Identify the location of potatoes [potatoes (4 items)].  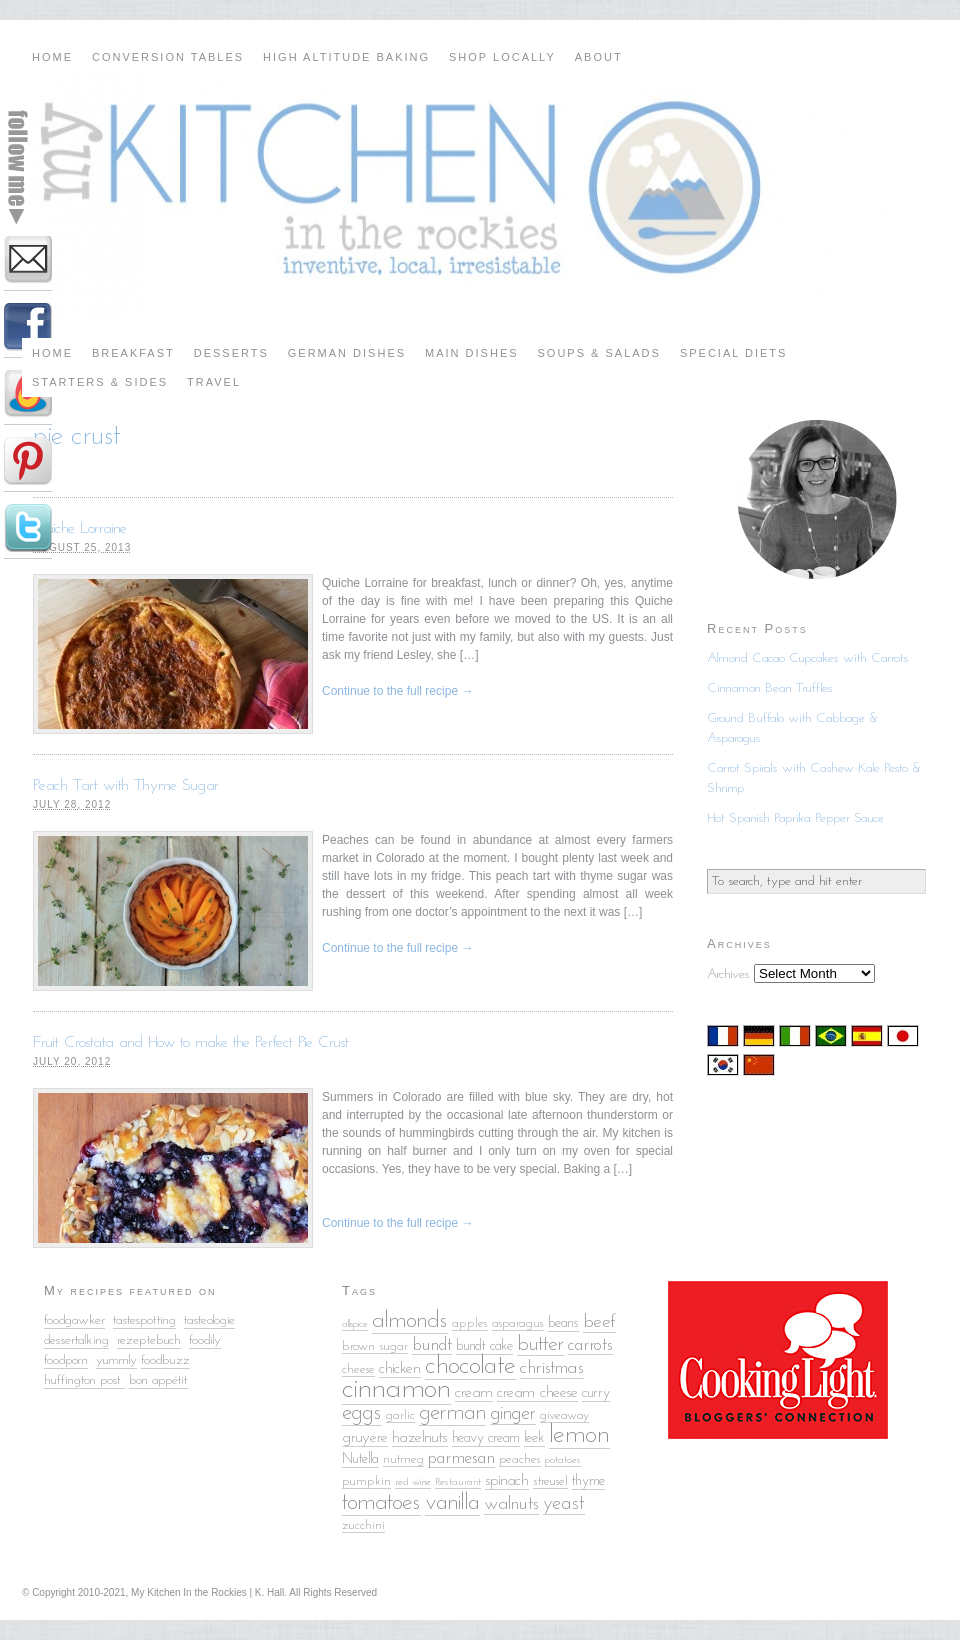
(563, 1460).